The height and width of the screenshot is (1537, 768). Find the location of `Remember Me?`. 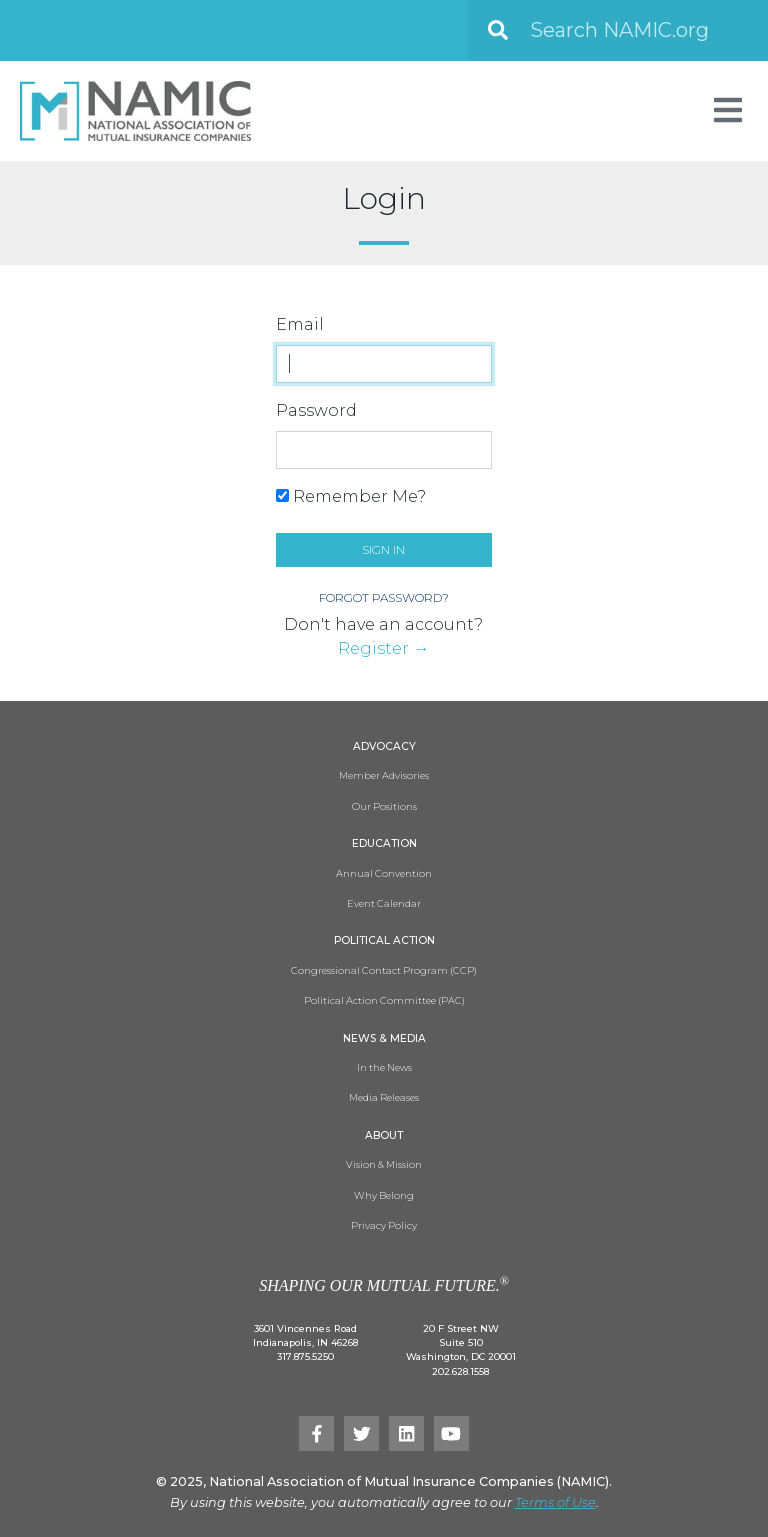

Remember Me? is located at coordinates (351, 496).